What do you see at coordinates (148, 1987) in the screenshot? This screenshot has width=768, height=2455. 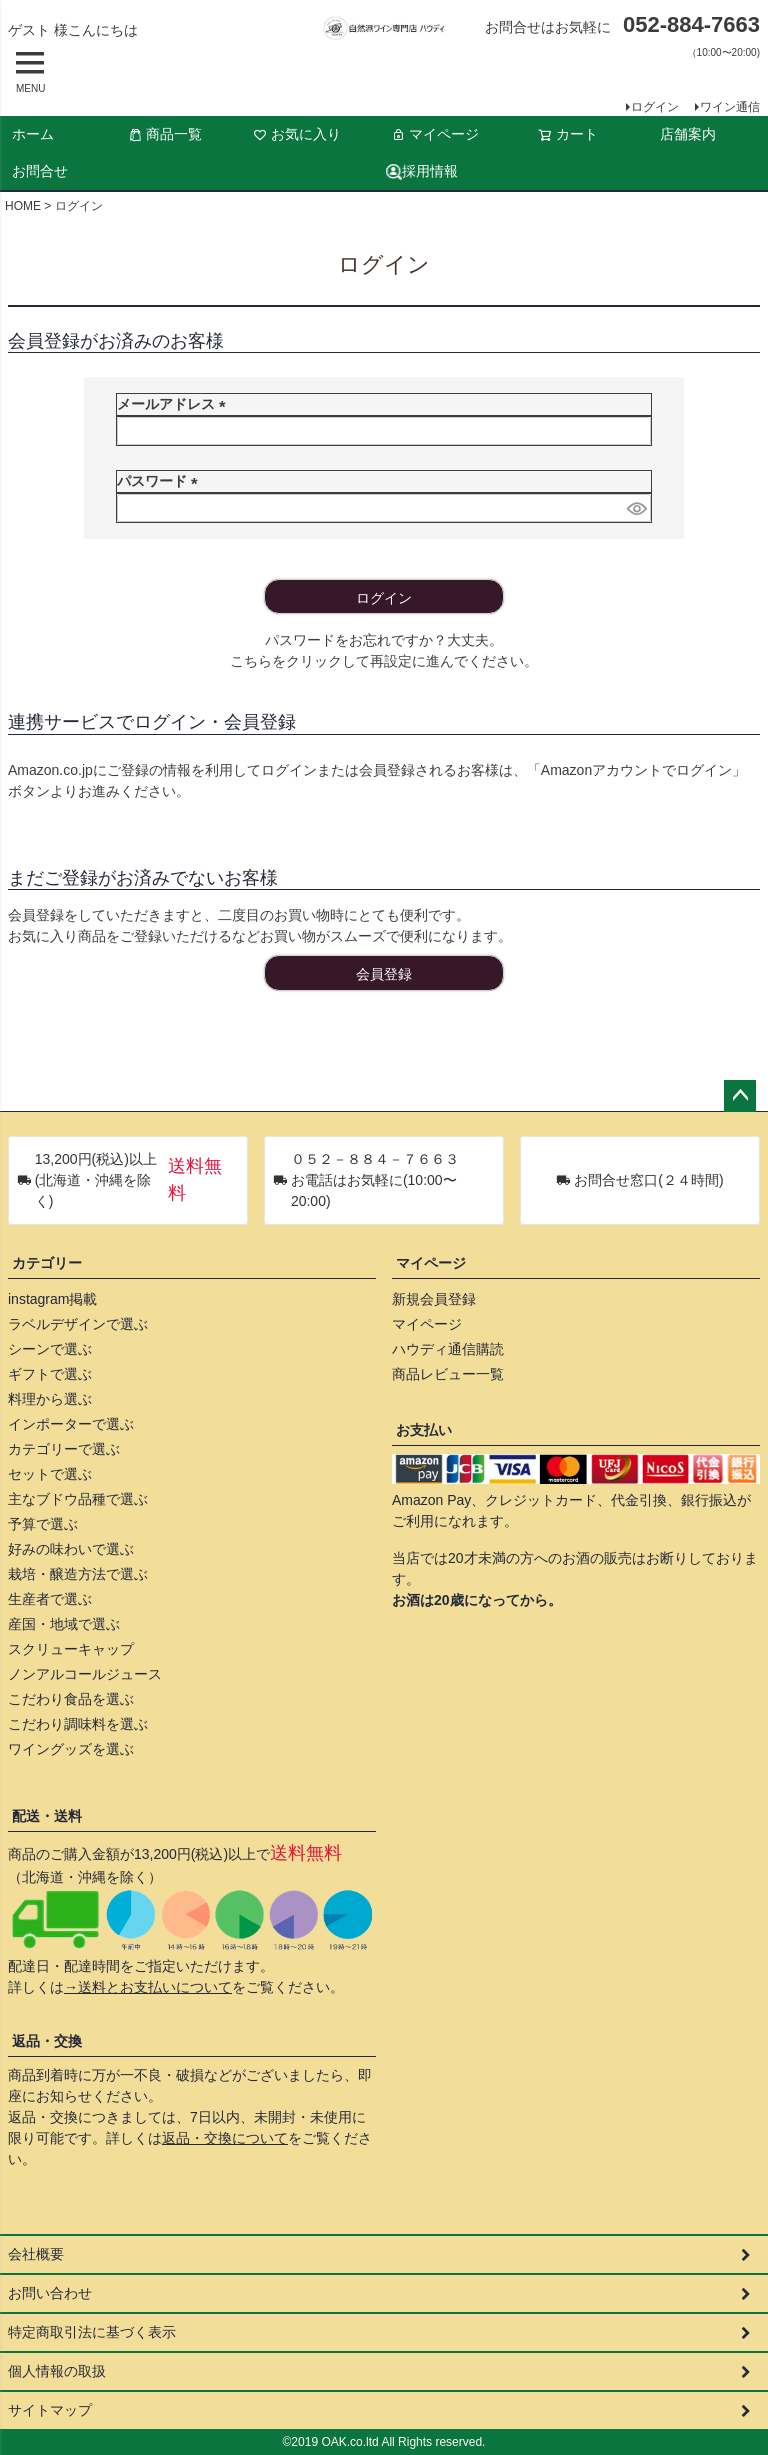 I see `→送料とお支払いについて` at bounding box center [148, 1987].